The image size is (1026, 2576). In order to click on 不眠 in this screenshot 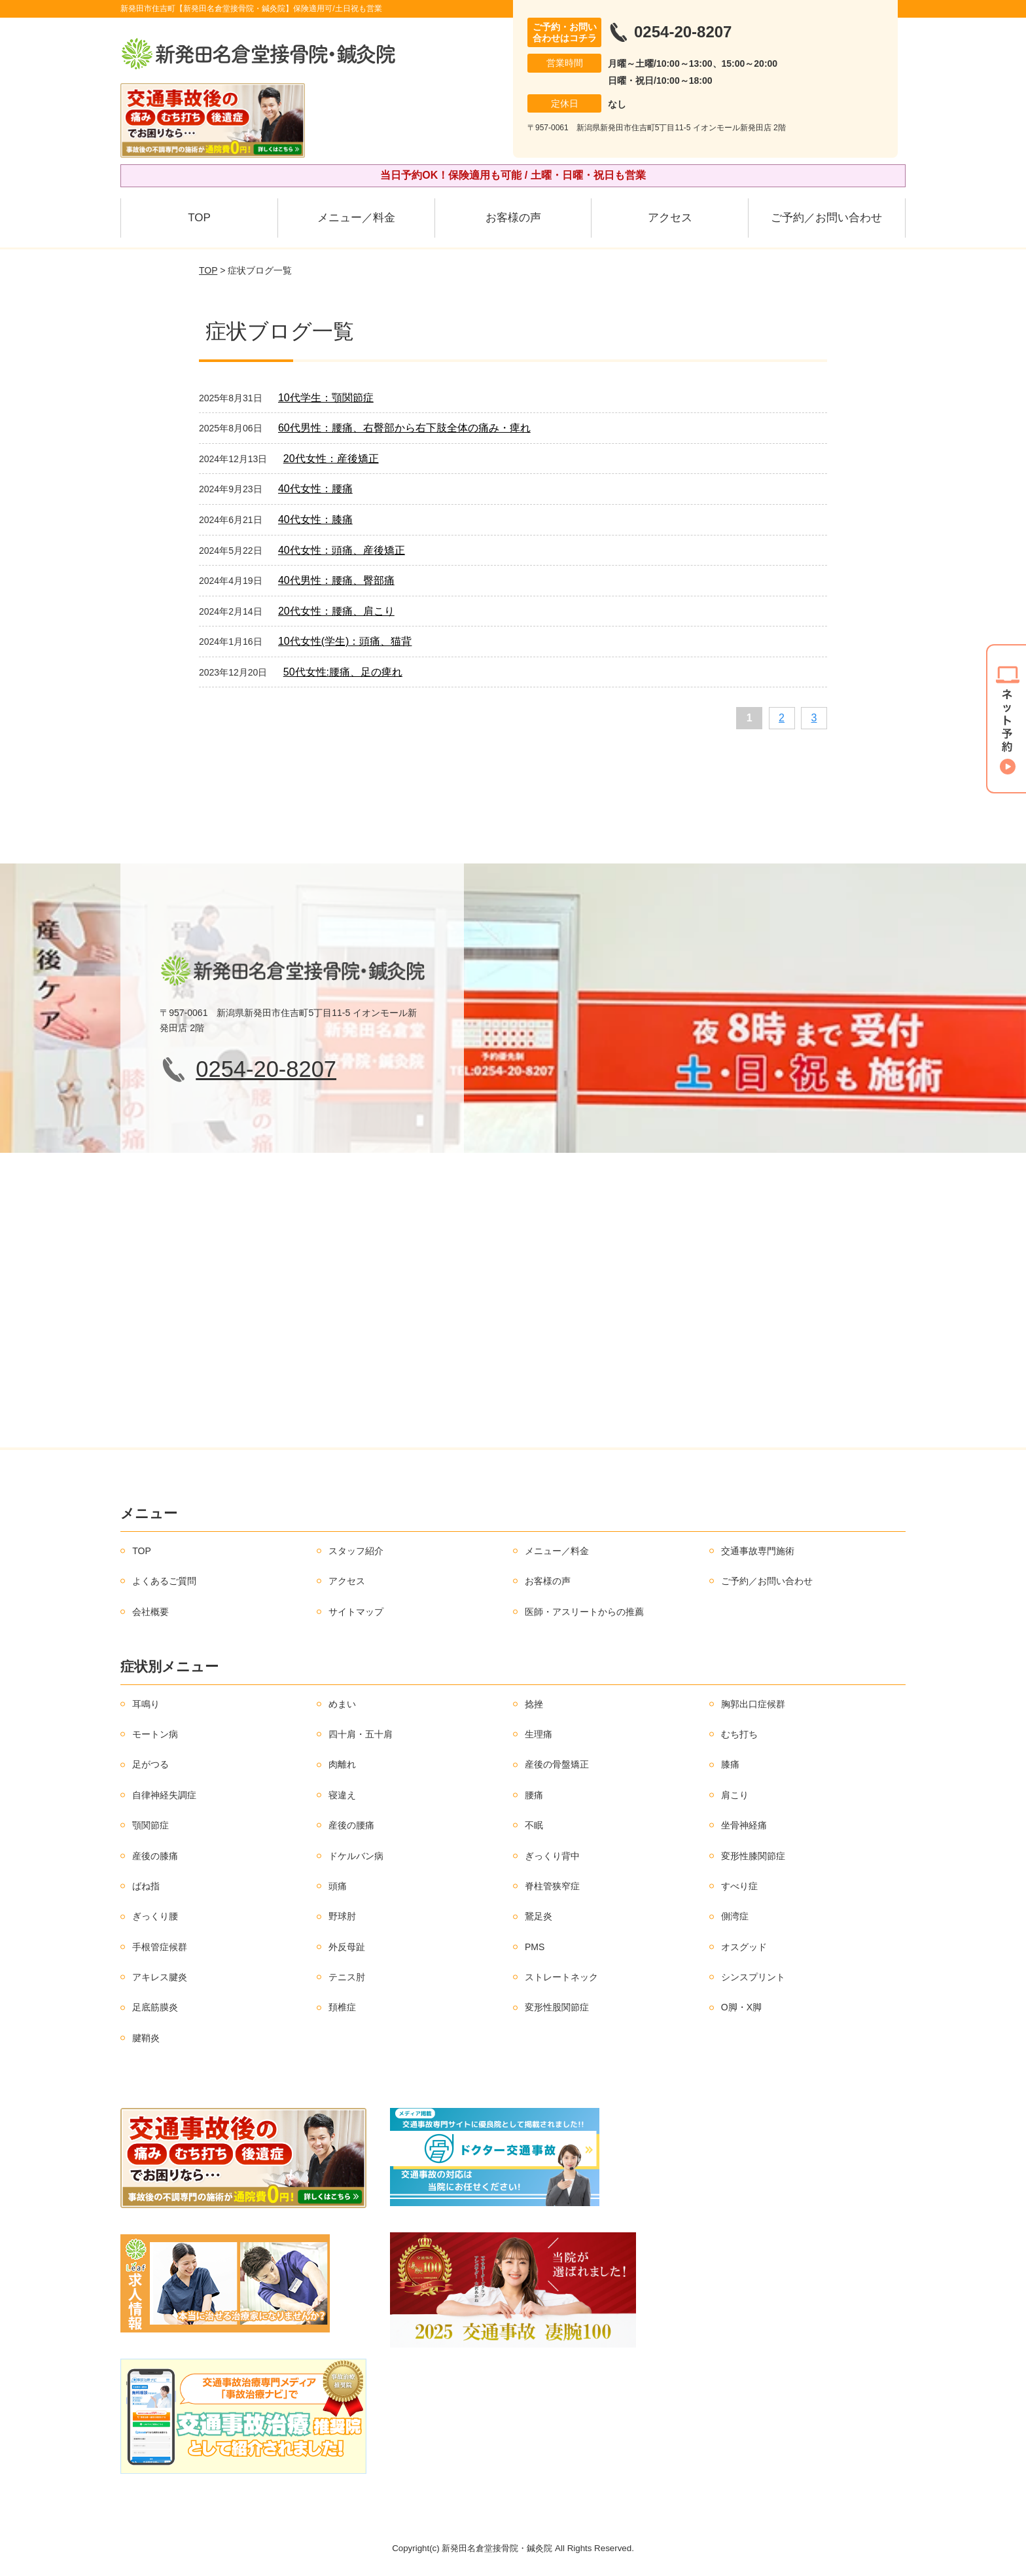, I will do `click(534, 1825)`.